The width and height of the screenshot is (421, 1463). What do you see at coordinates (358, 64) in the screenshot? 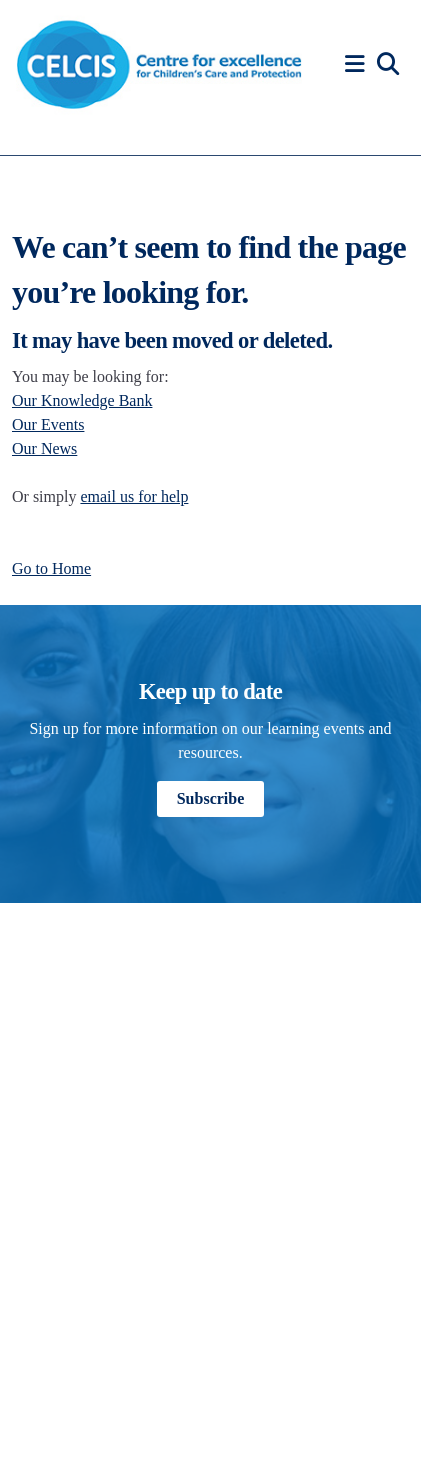
I see `[button]` at bounding box center [358, 64].